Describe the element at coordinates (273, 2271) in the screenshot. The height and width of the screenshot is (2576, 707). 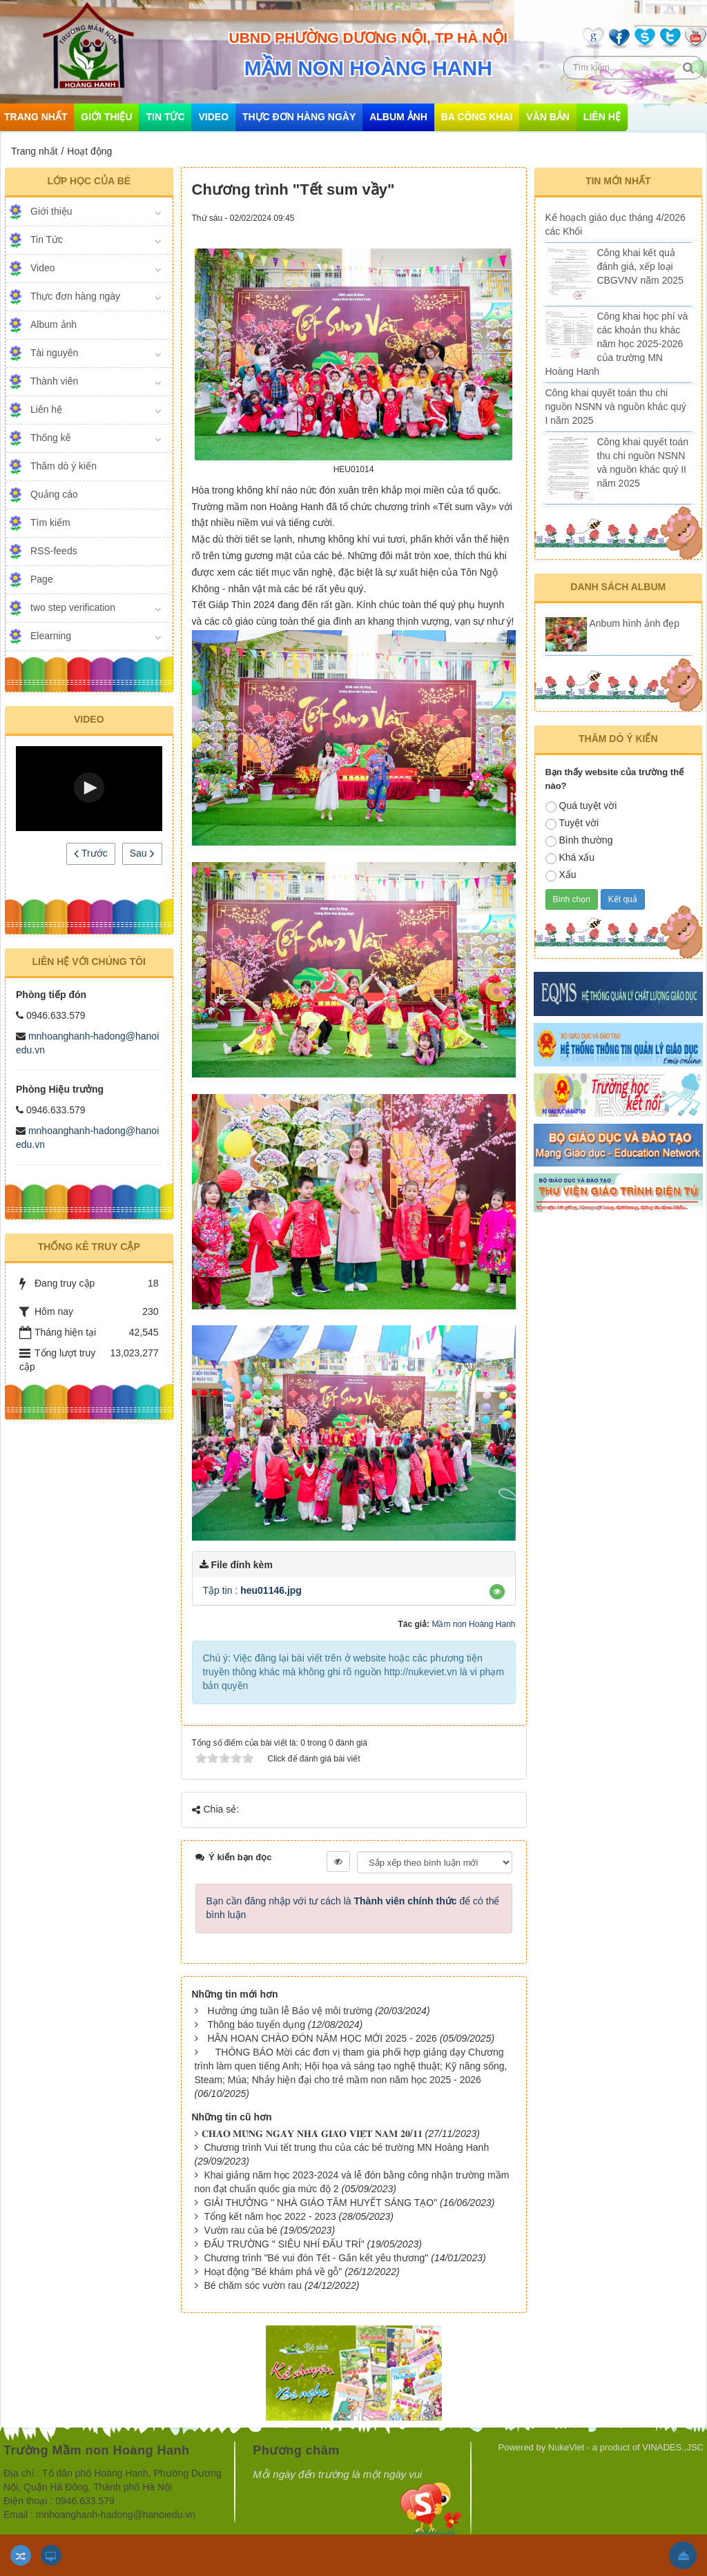
I see `Hoạt động "Bé khám phá về gỗ"` at that location.